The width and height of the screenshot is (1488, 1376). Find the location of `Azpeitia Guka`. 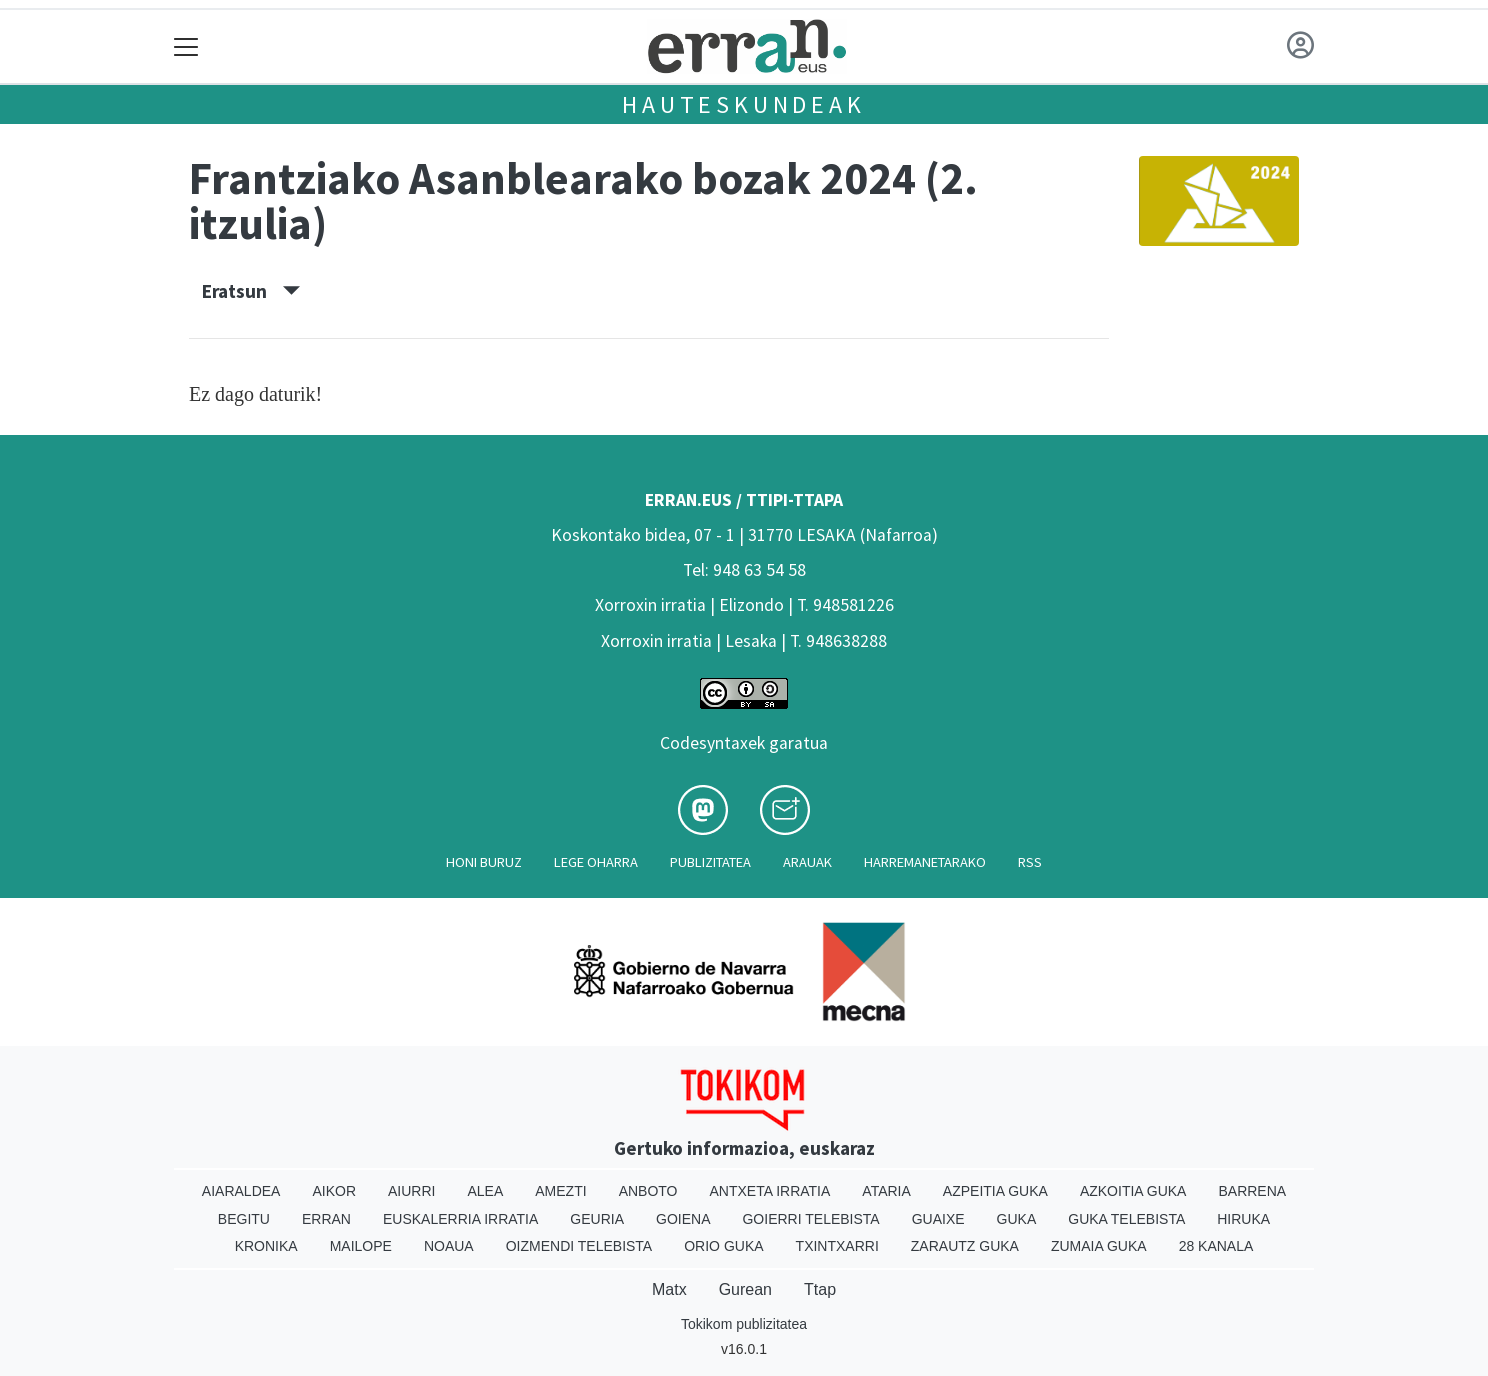

Azpeitia Guka is located at coordinates (995, 1191).